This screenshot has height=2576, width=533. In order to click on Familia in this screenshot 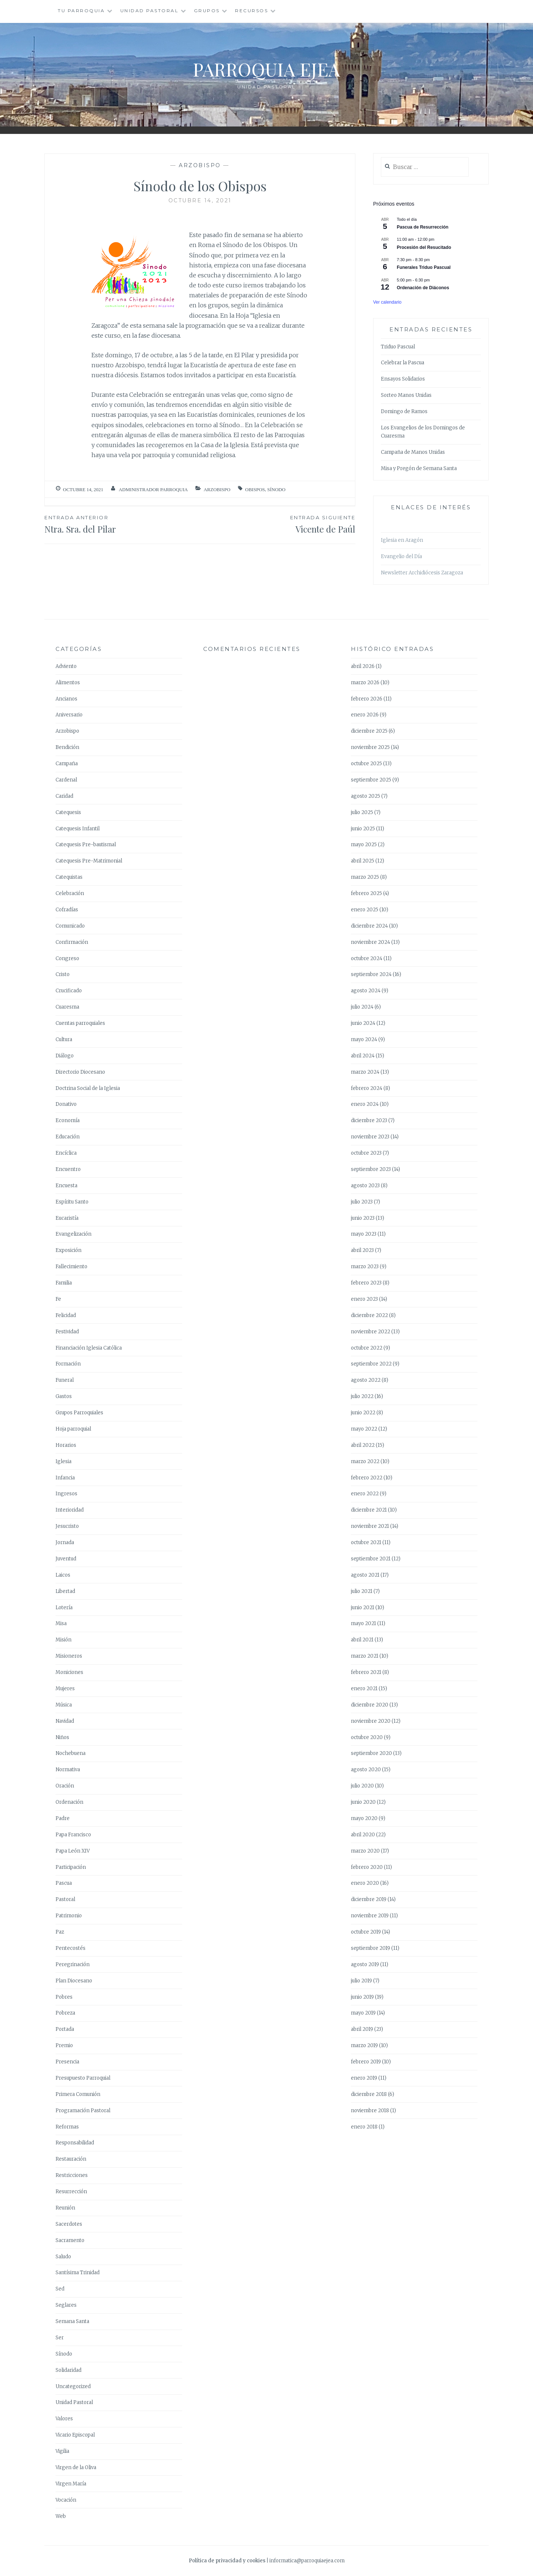, I will do `click(64, 1283)`.